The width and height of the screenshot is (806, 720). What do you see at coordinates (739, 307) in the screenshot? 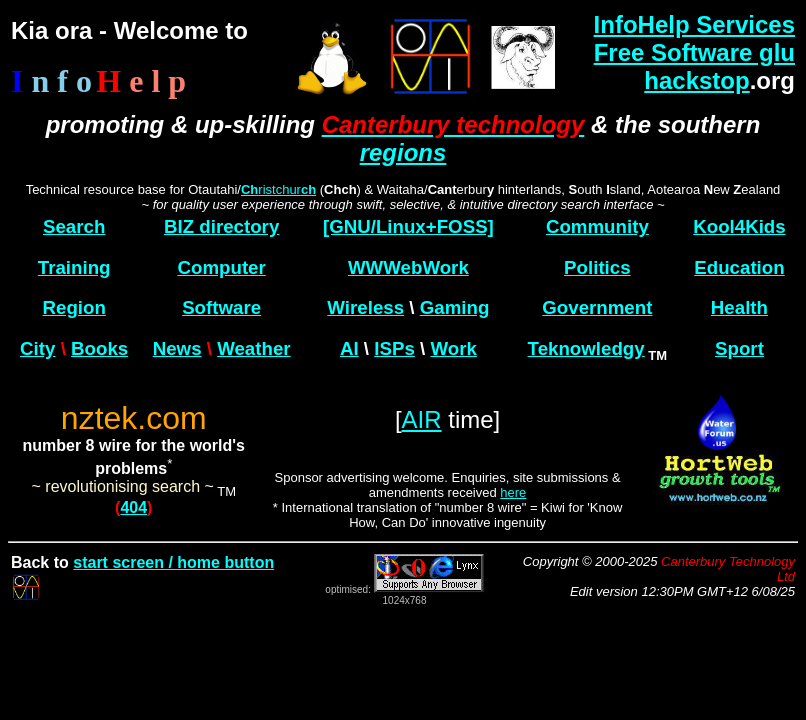
I see `Health` at bounding box center [739, 307].